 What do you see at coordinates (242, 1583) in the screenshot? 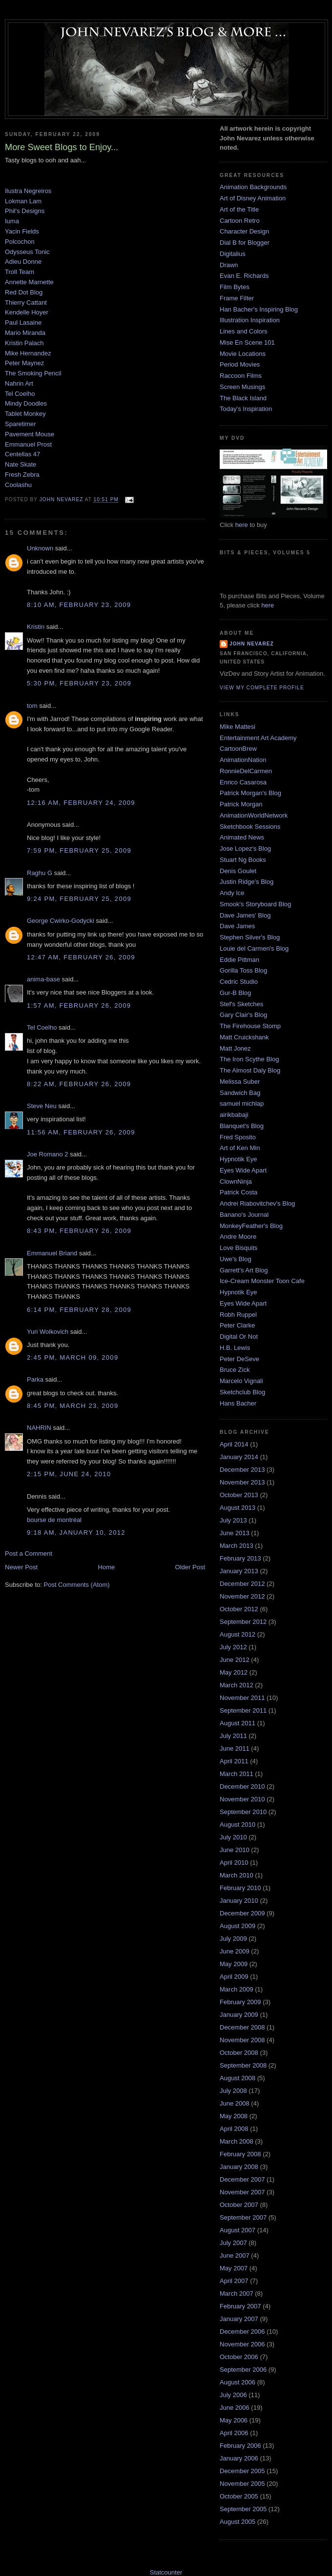
I see `December 2012` at bounding box center [242, 1583].